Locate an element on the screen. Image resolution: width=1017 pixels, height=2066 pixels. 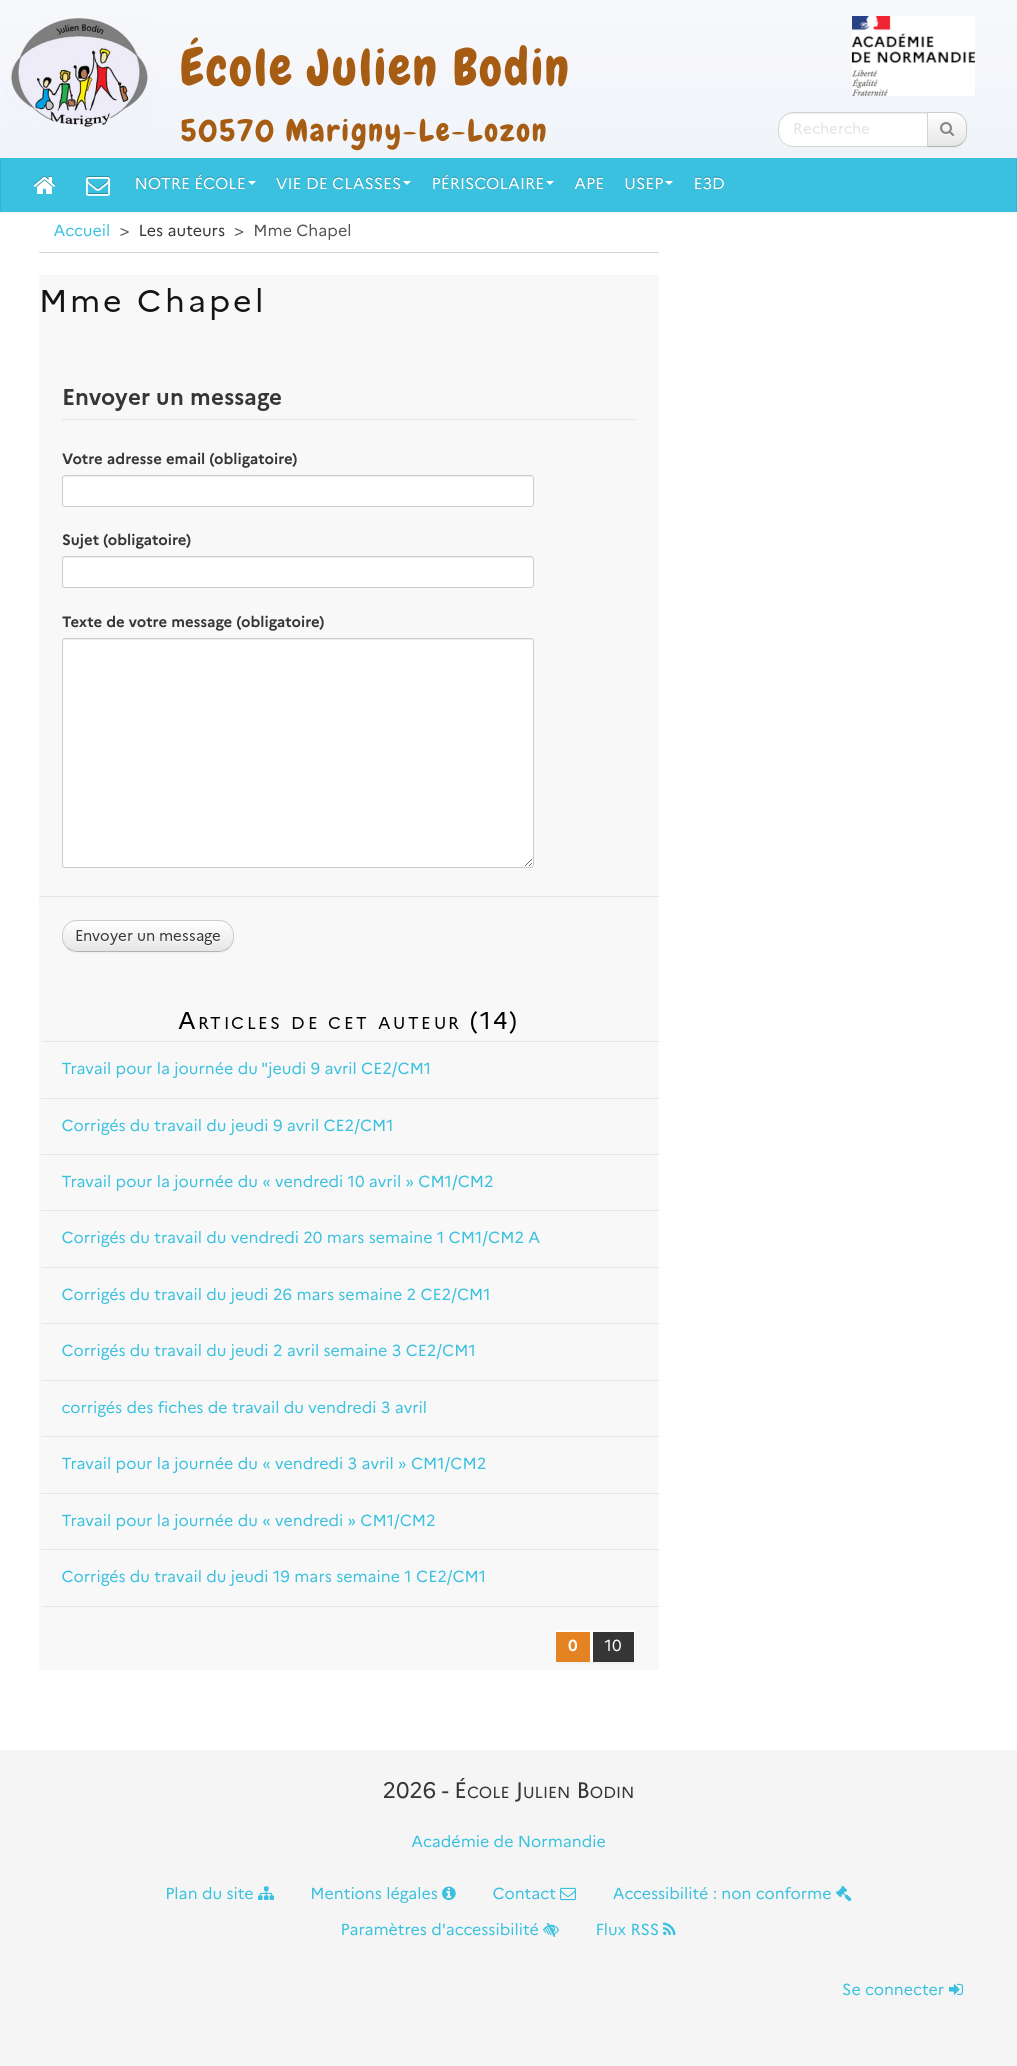
corrigés des fiches de travail du vendredi 3 avril is located at coordinates (245, 1408).